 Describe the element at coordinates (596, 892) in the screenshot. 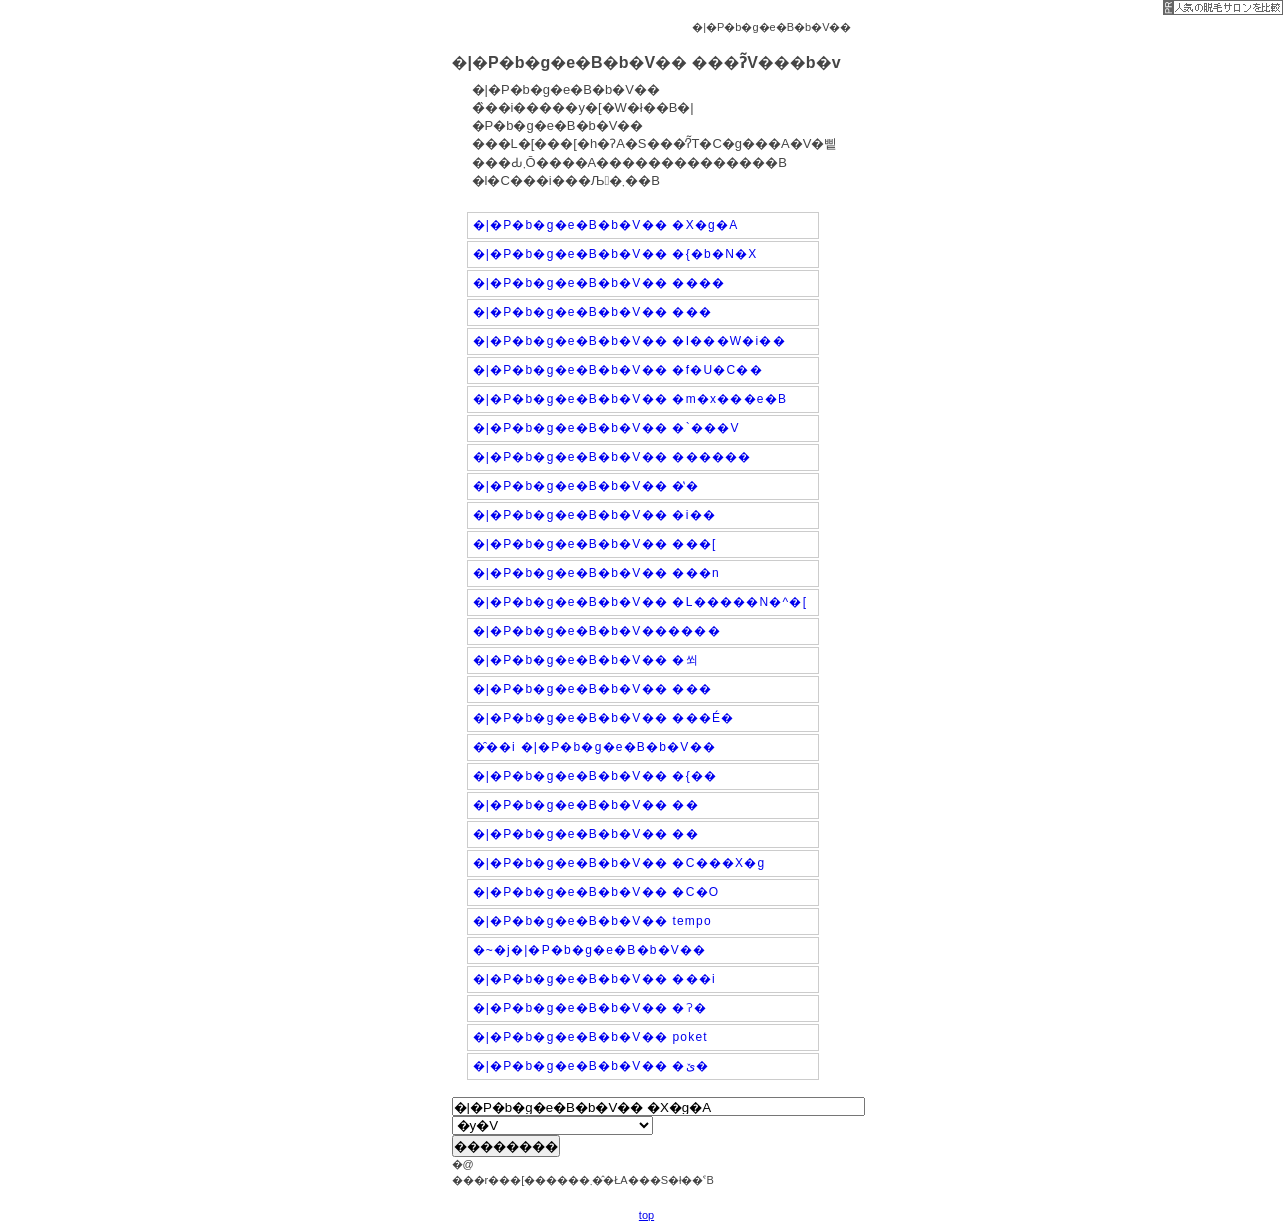

I see `�|�P�b�g�e�B�b�V�� �C�O` at that location.